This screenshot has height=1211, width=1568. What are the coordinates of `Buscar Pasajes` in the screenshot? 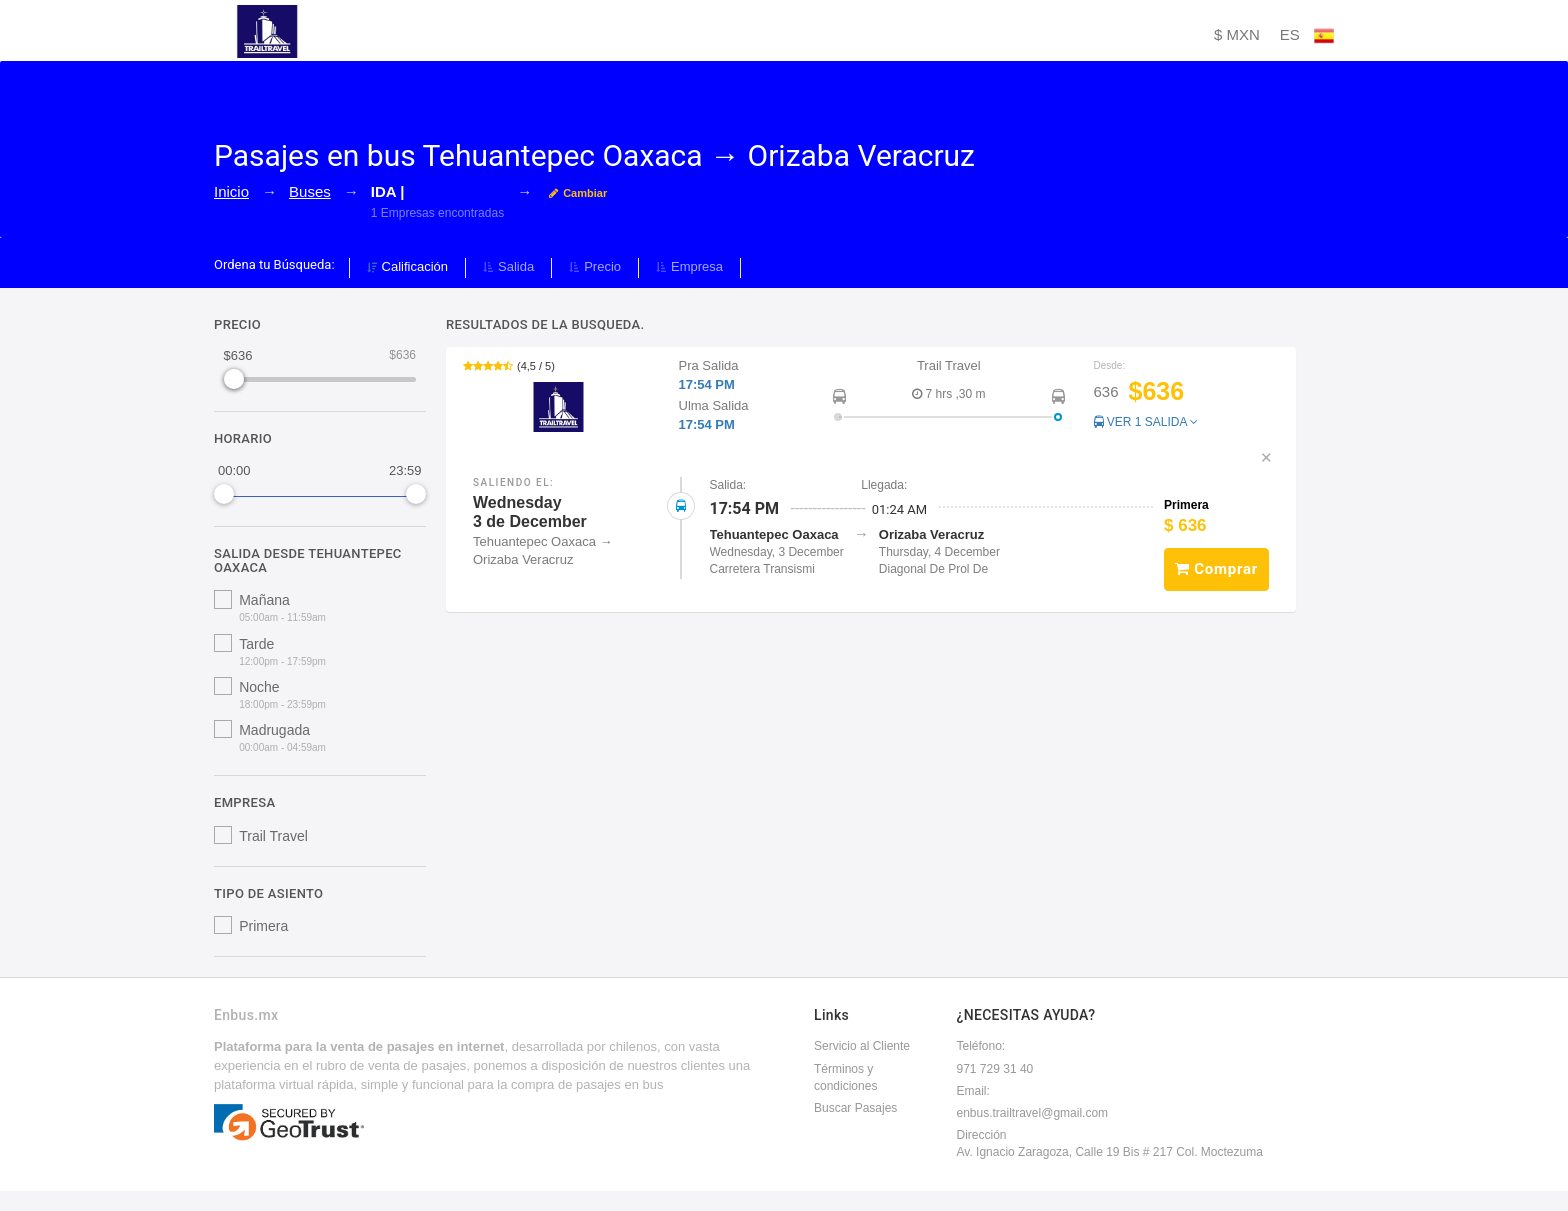 It's located at (855, 1108).